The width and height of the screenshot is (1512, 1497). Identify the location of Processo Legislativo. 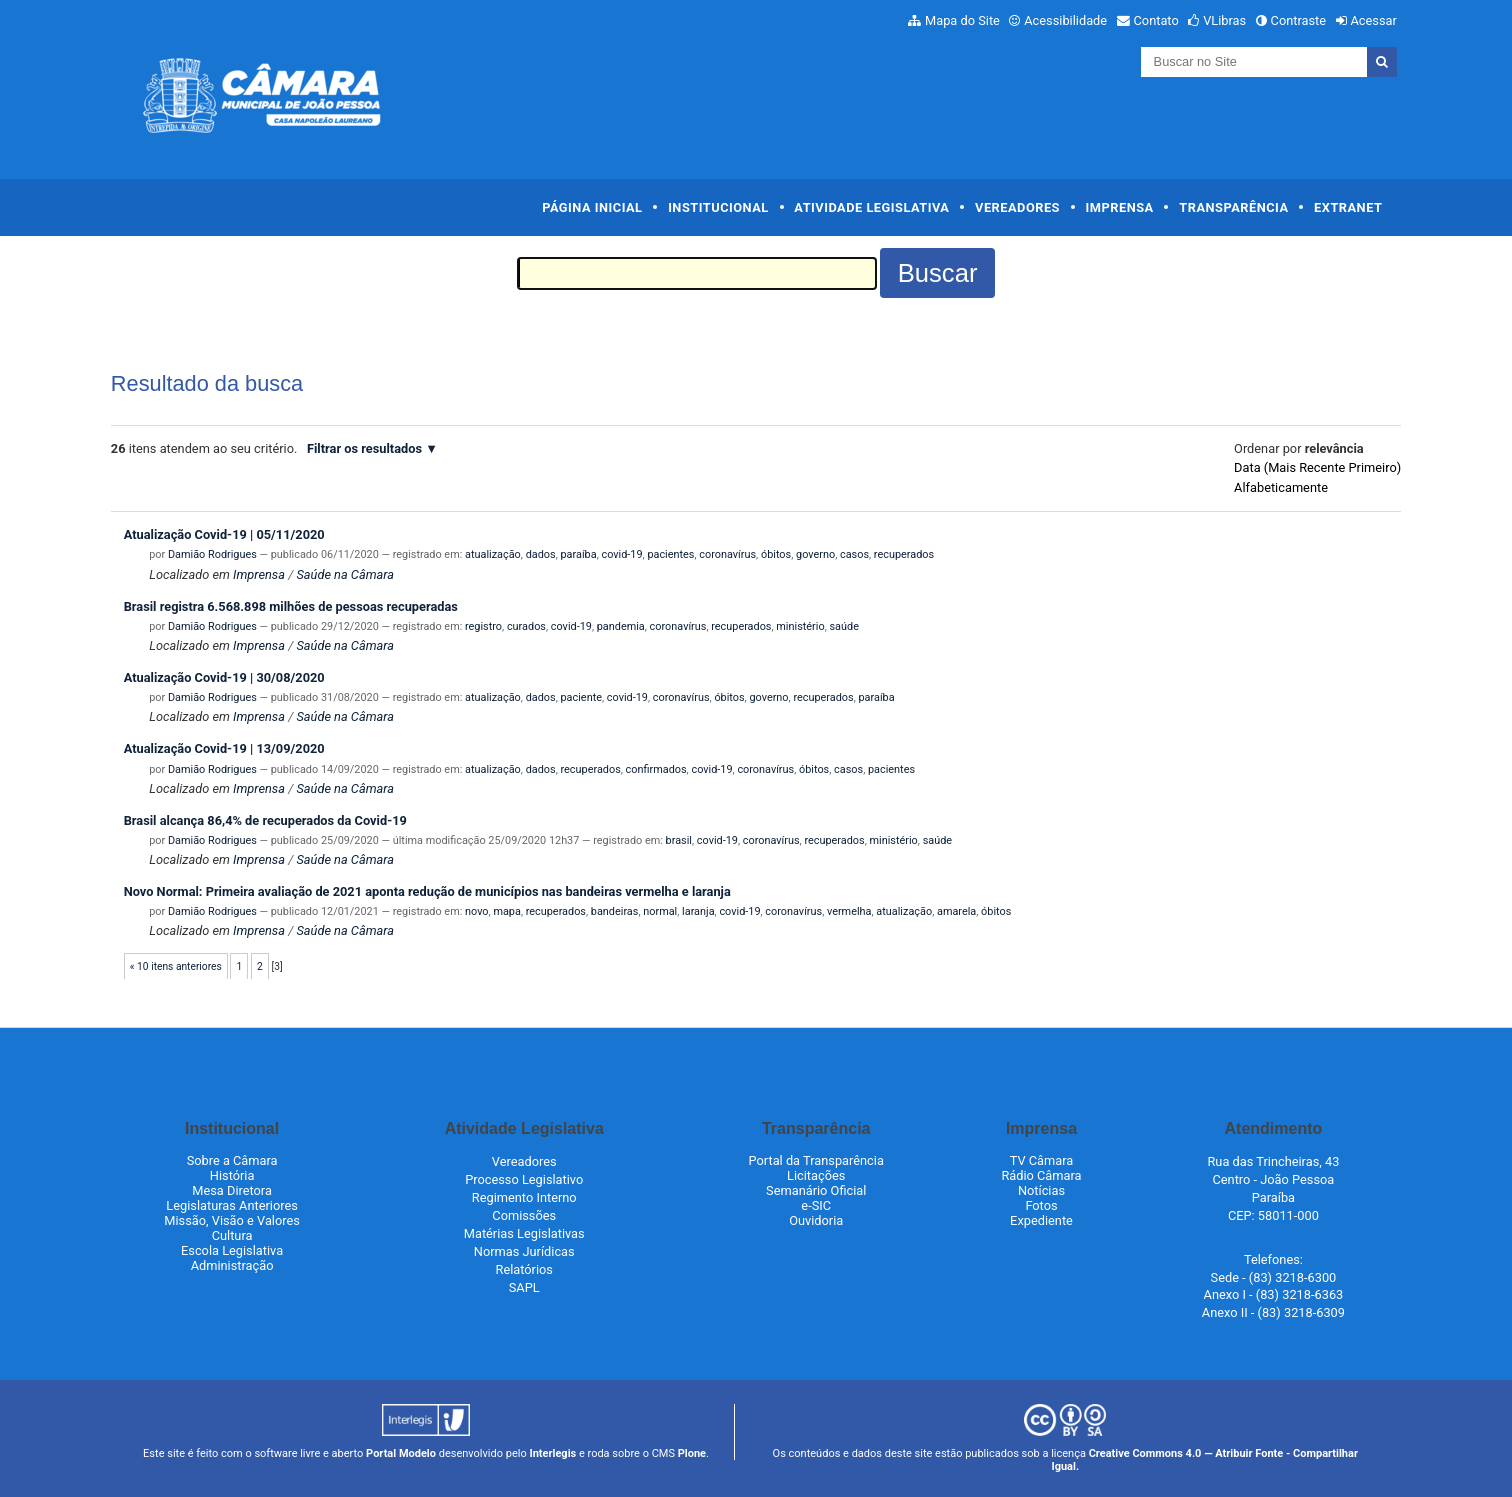
(524, 1179).